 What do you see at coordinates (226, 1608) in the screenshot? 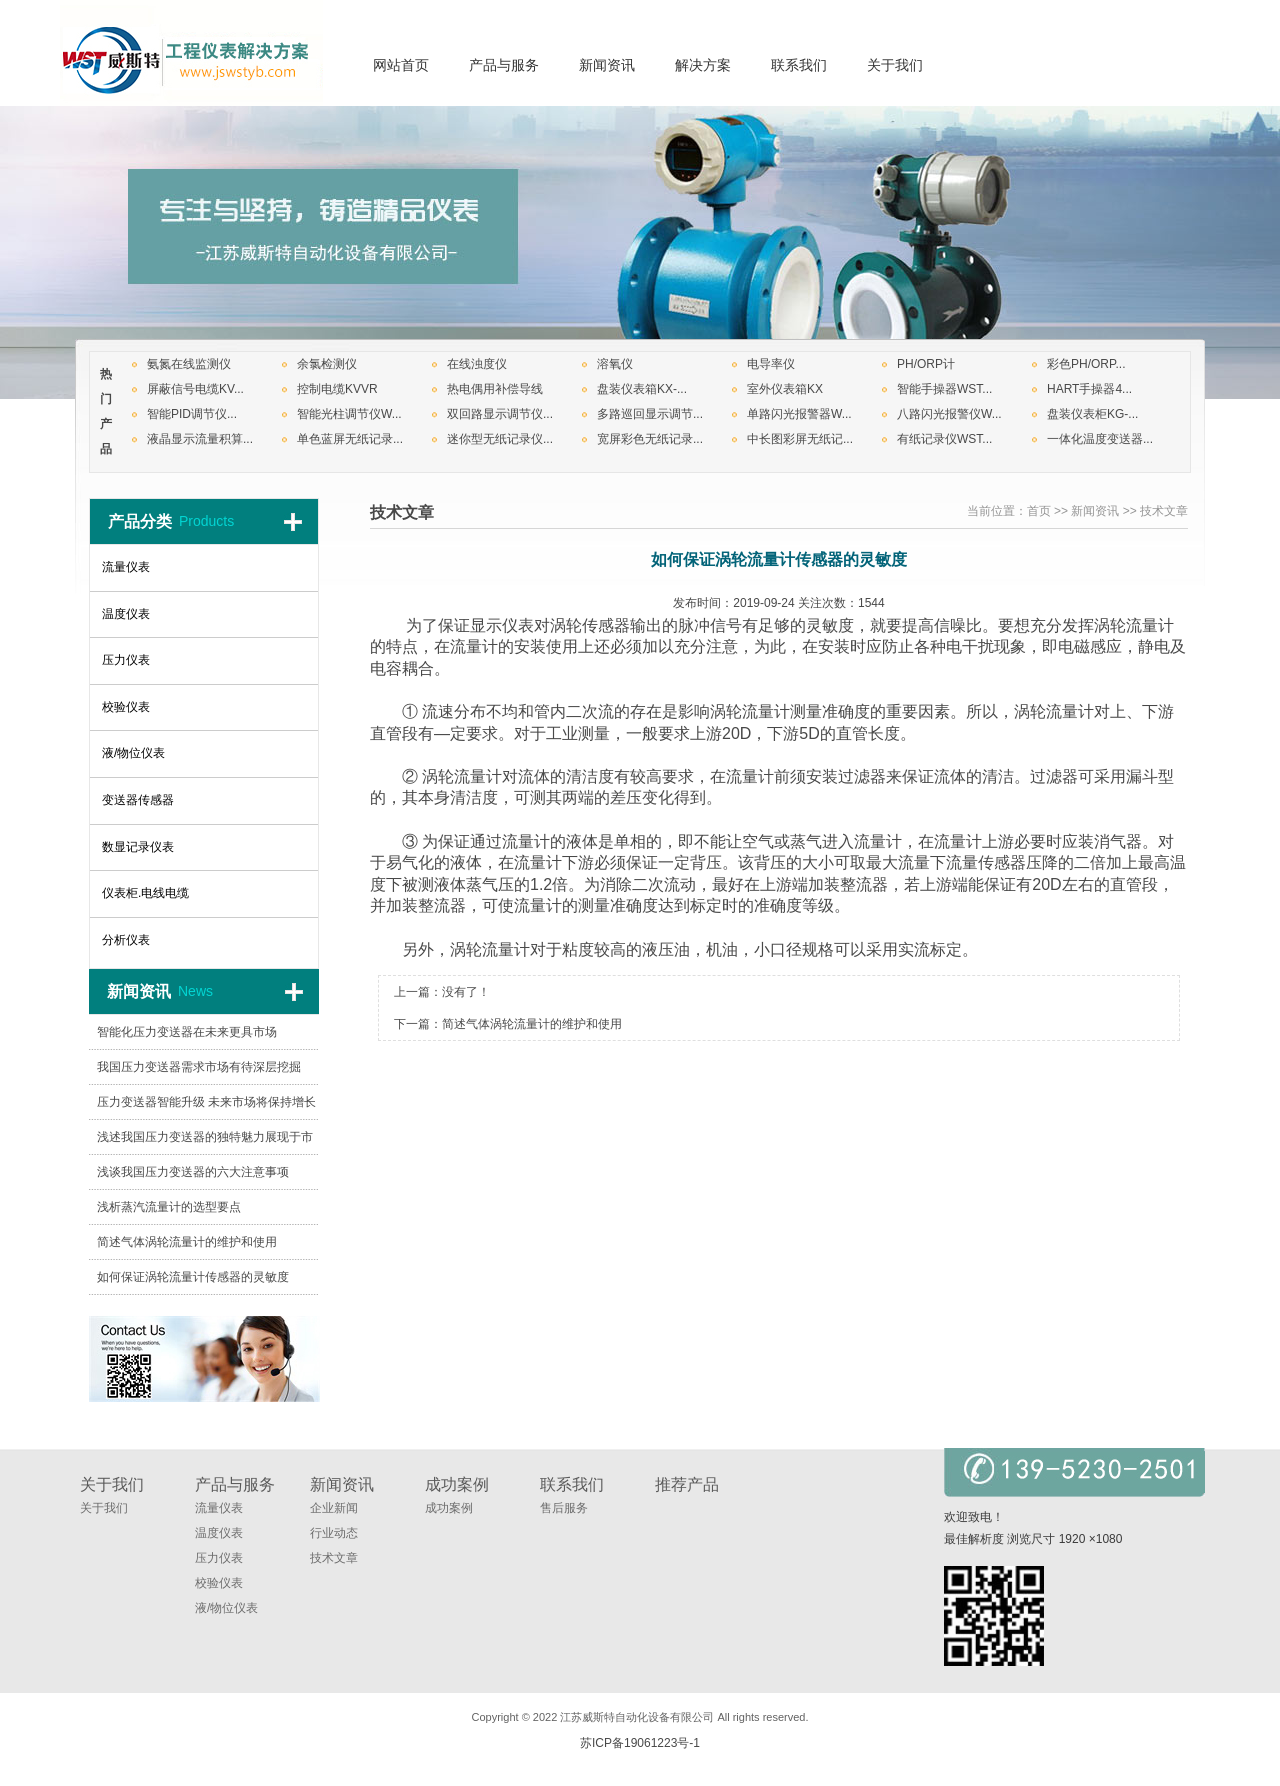
I see `液/物位仪表` at bounding box center [226, 1608].